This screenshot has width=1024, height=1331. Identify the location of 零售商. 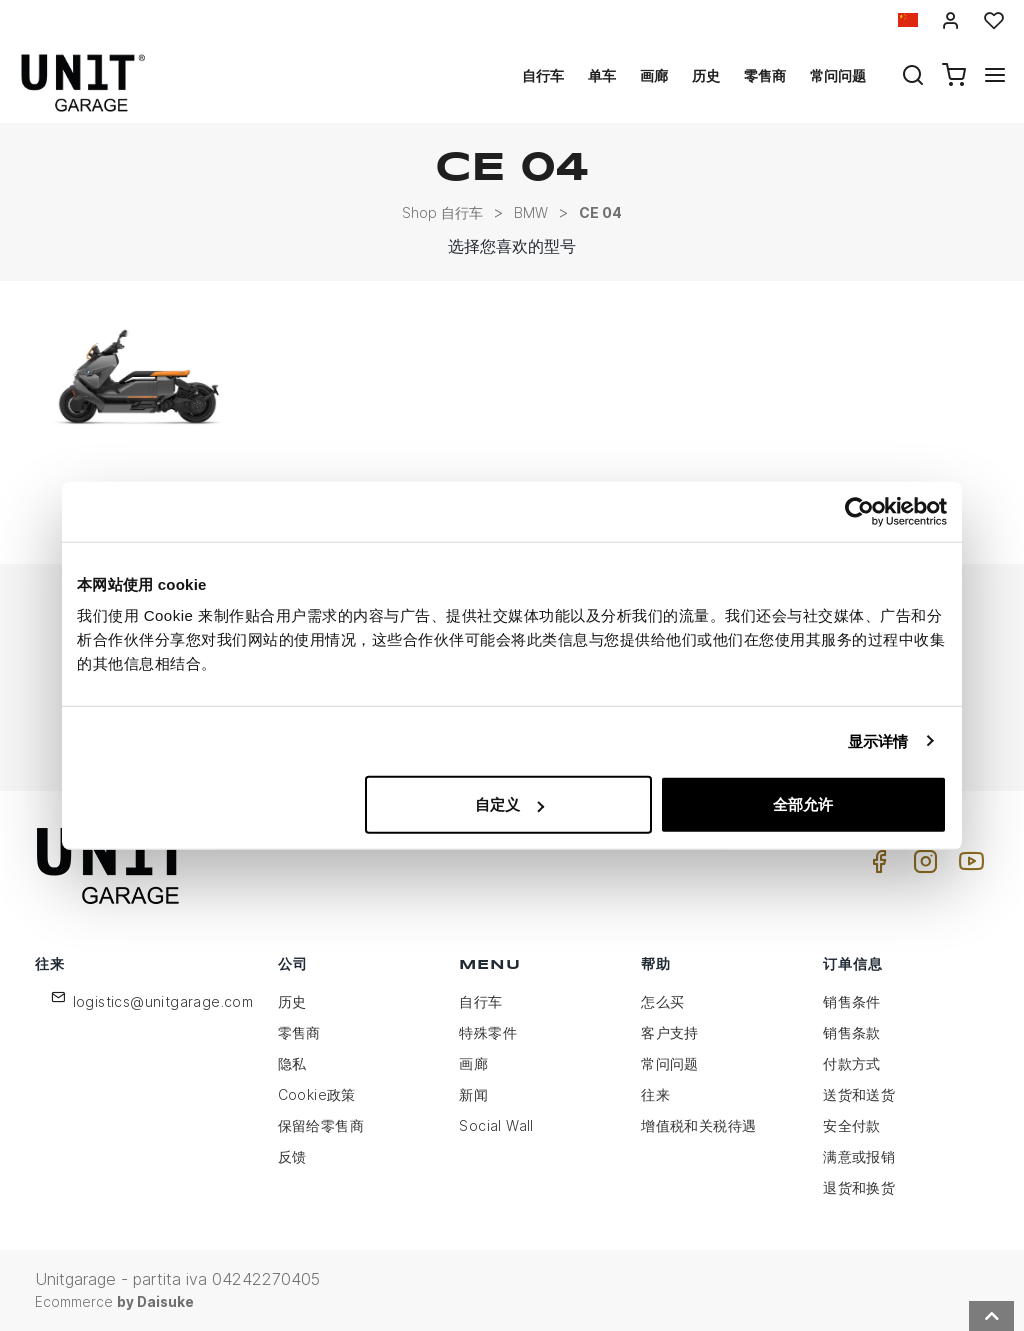
(765, 75).